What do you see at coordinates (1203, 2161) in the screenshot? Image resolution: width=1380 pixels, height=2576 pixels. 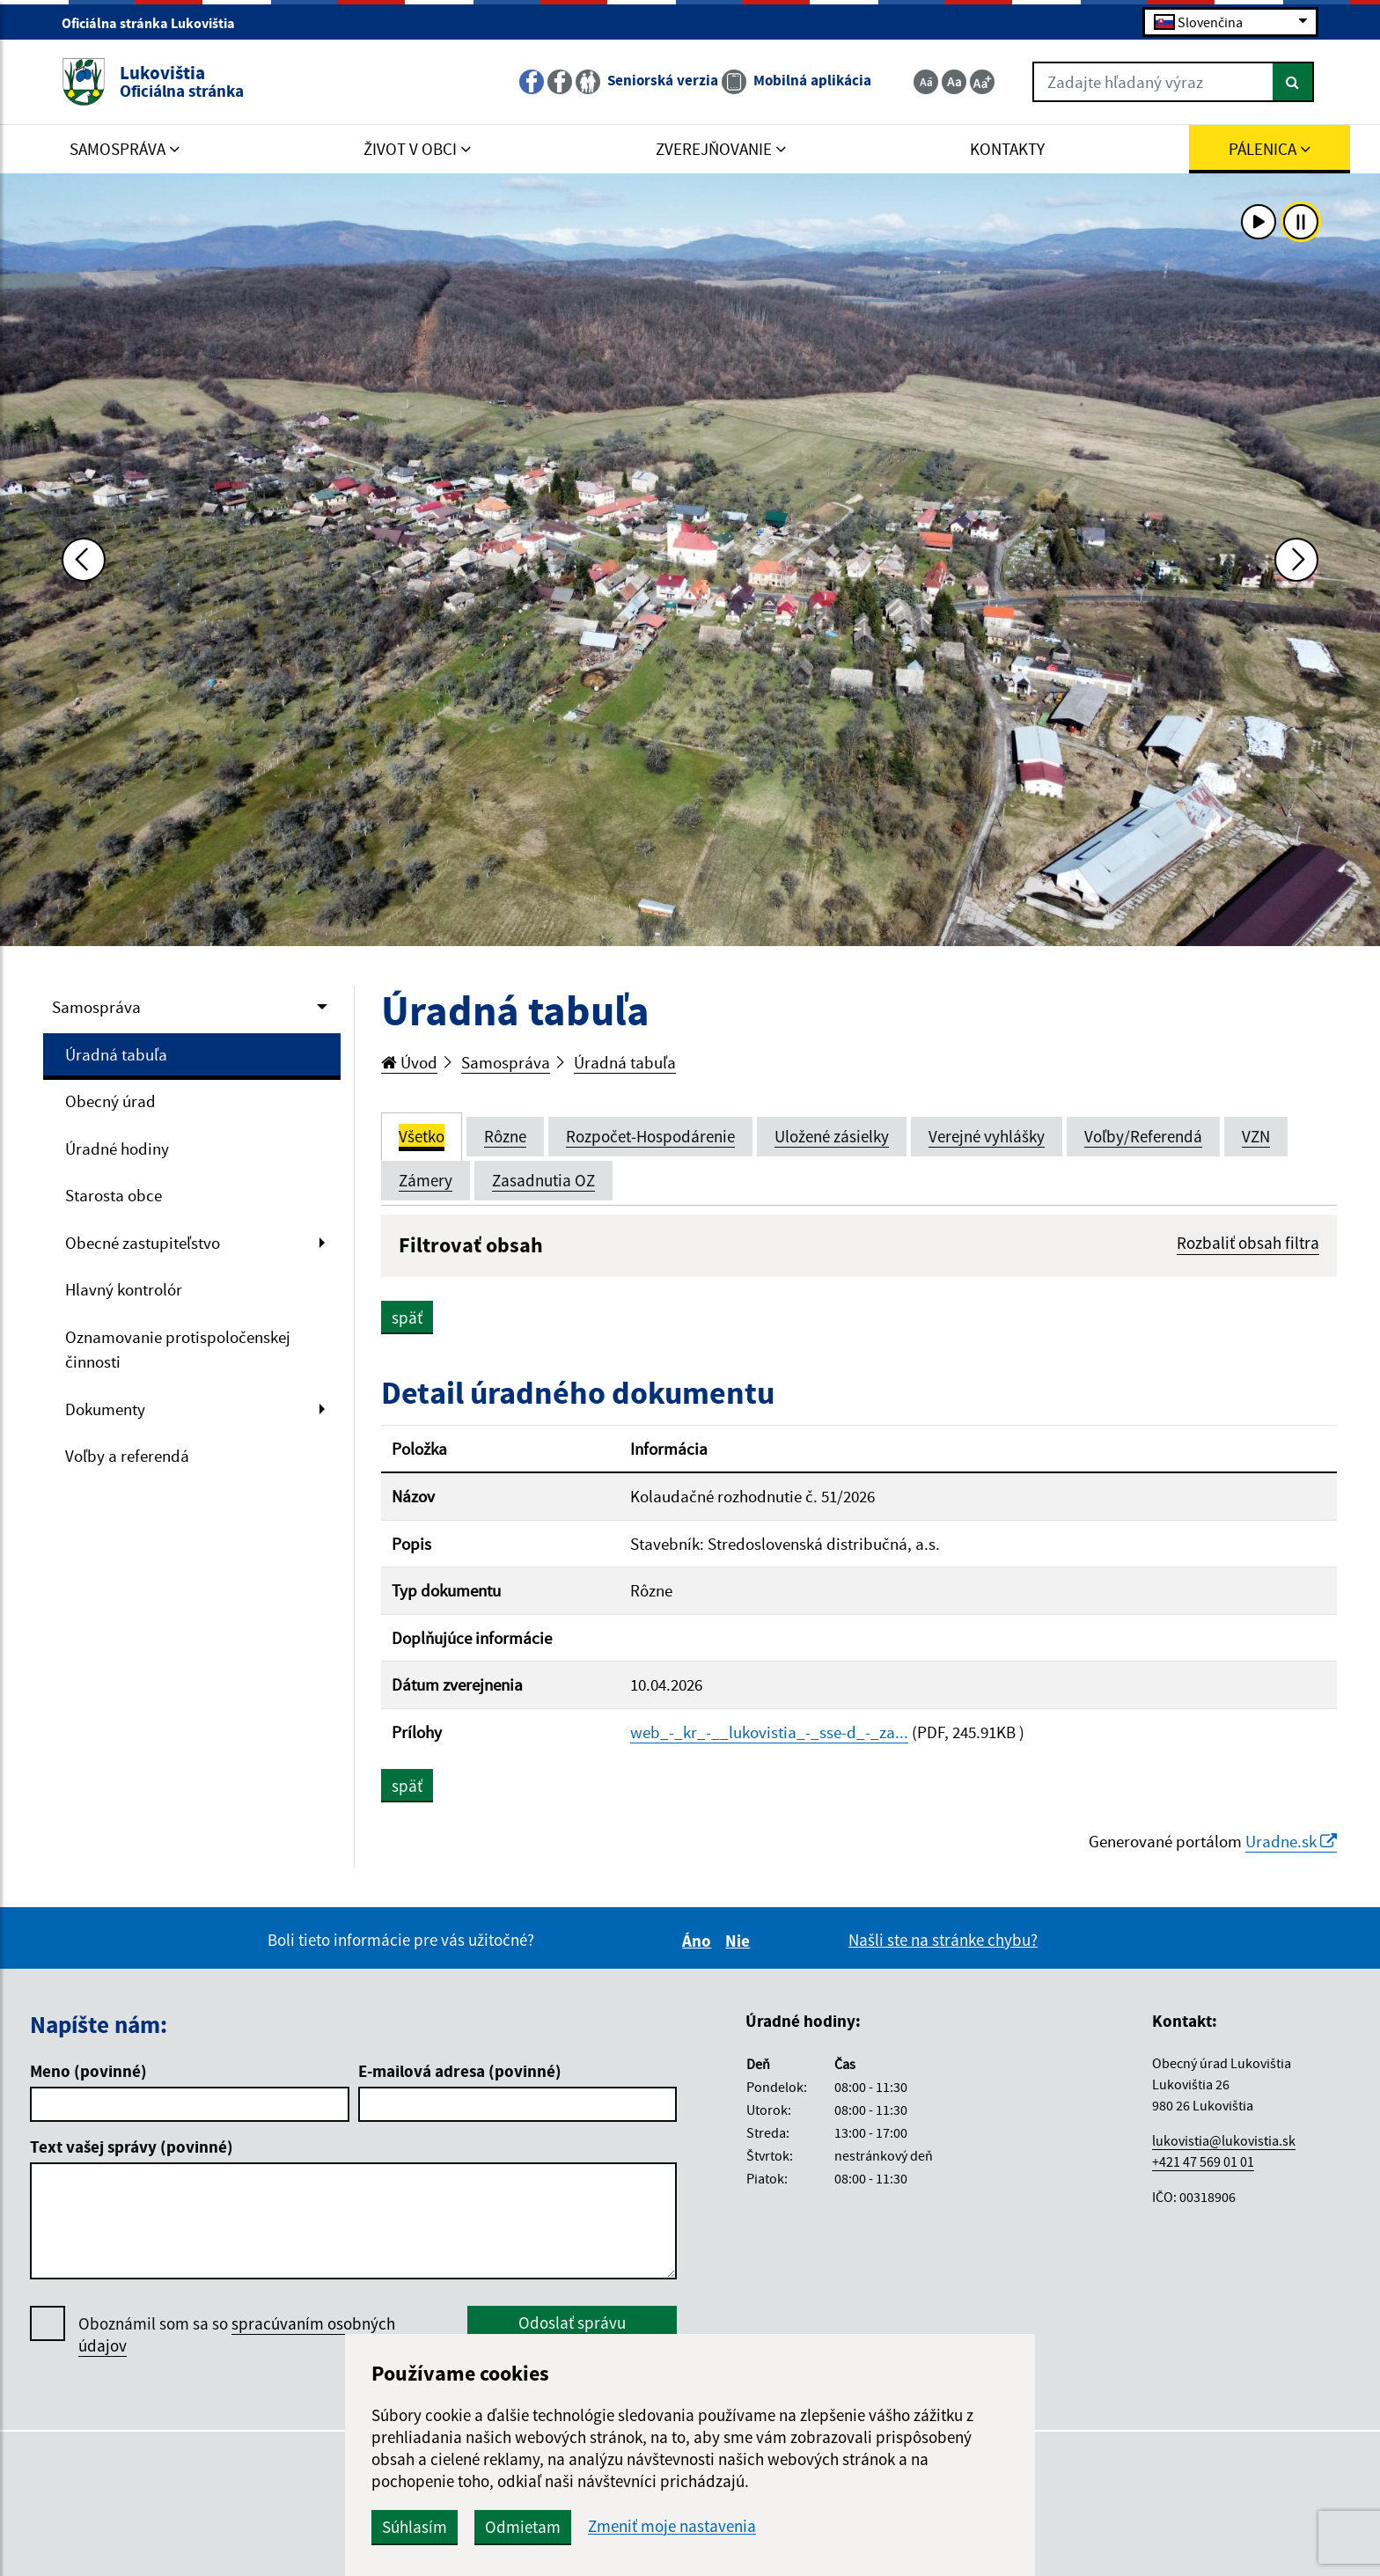 I see `+421 47 569 01 01` at bounding box center [1203, 2161].